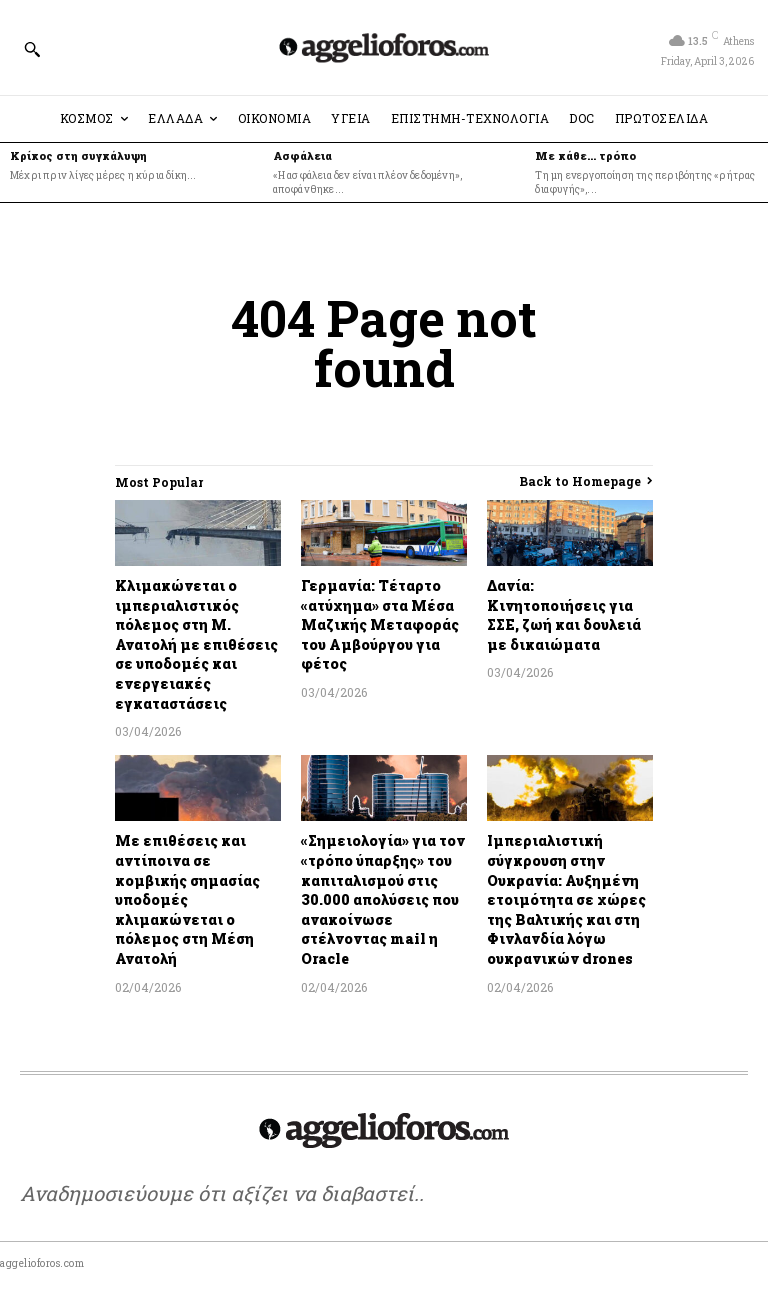  What do you see at coordinates (32, 49) in the screenshot?
I see `[button]` at bounding box center [32, 49].